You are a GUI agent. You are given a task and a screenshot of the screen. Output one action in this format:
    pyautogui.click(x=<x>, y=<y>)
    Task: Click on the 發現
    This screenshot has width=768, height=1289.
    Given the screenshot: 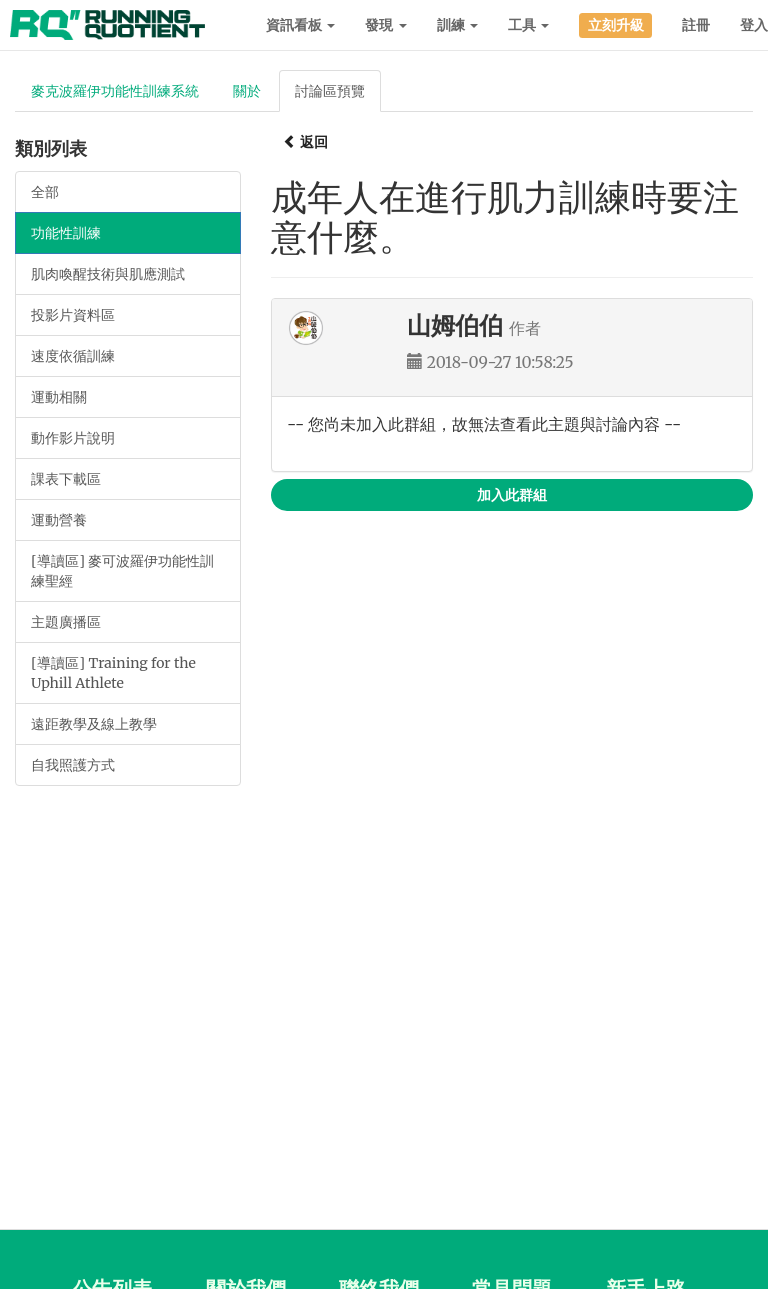 What is the action you would take?
    pyautogui.click(x=385, y=25)
    